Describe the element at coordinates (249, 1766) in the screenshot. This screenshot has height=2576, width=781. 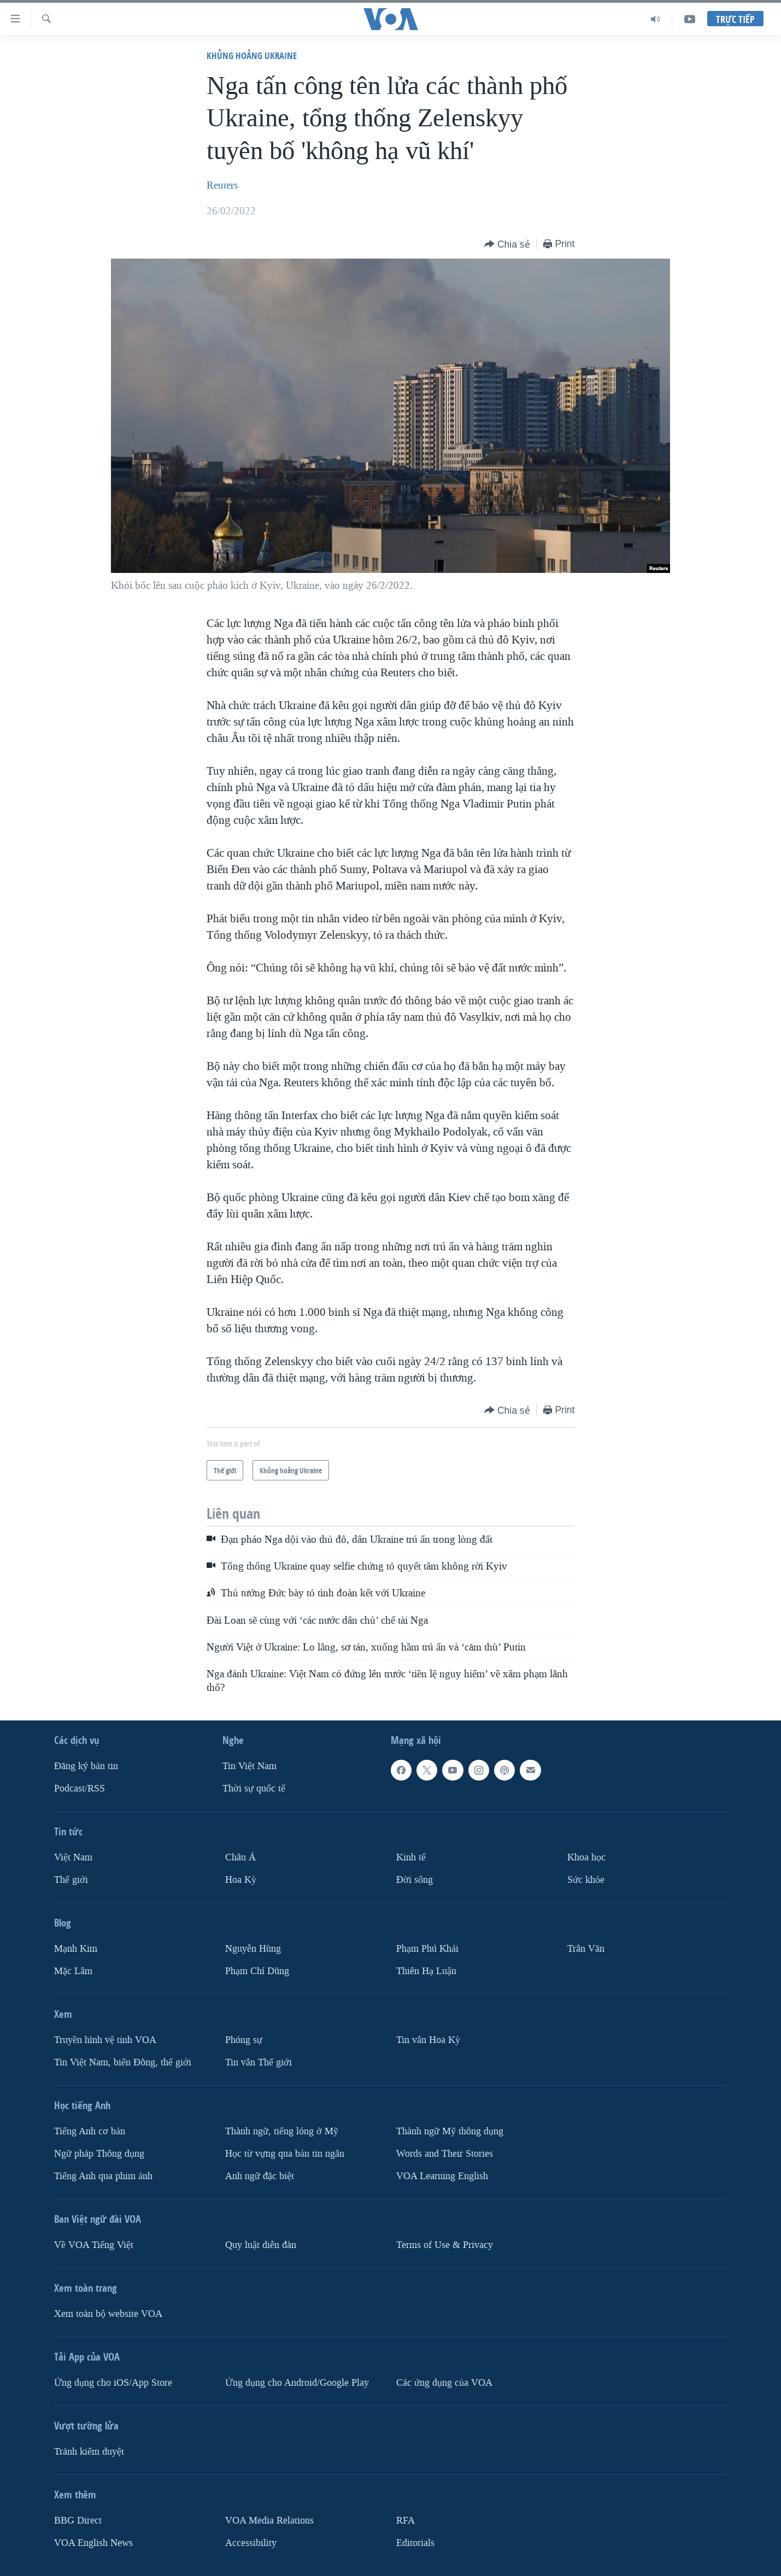
I see `Tin Việt Nam` at that location.